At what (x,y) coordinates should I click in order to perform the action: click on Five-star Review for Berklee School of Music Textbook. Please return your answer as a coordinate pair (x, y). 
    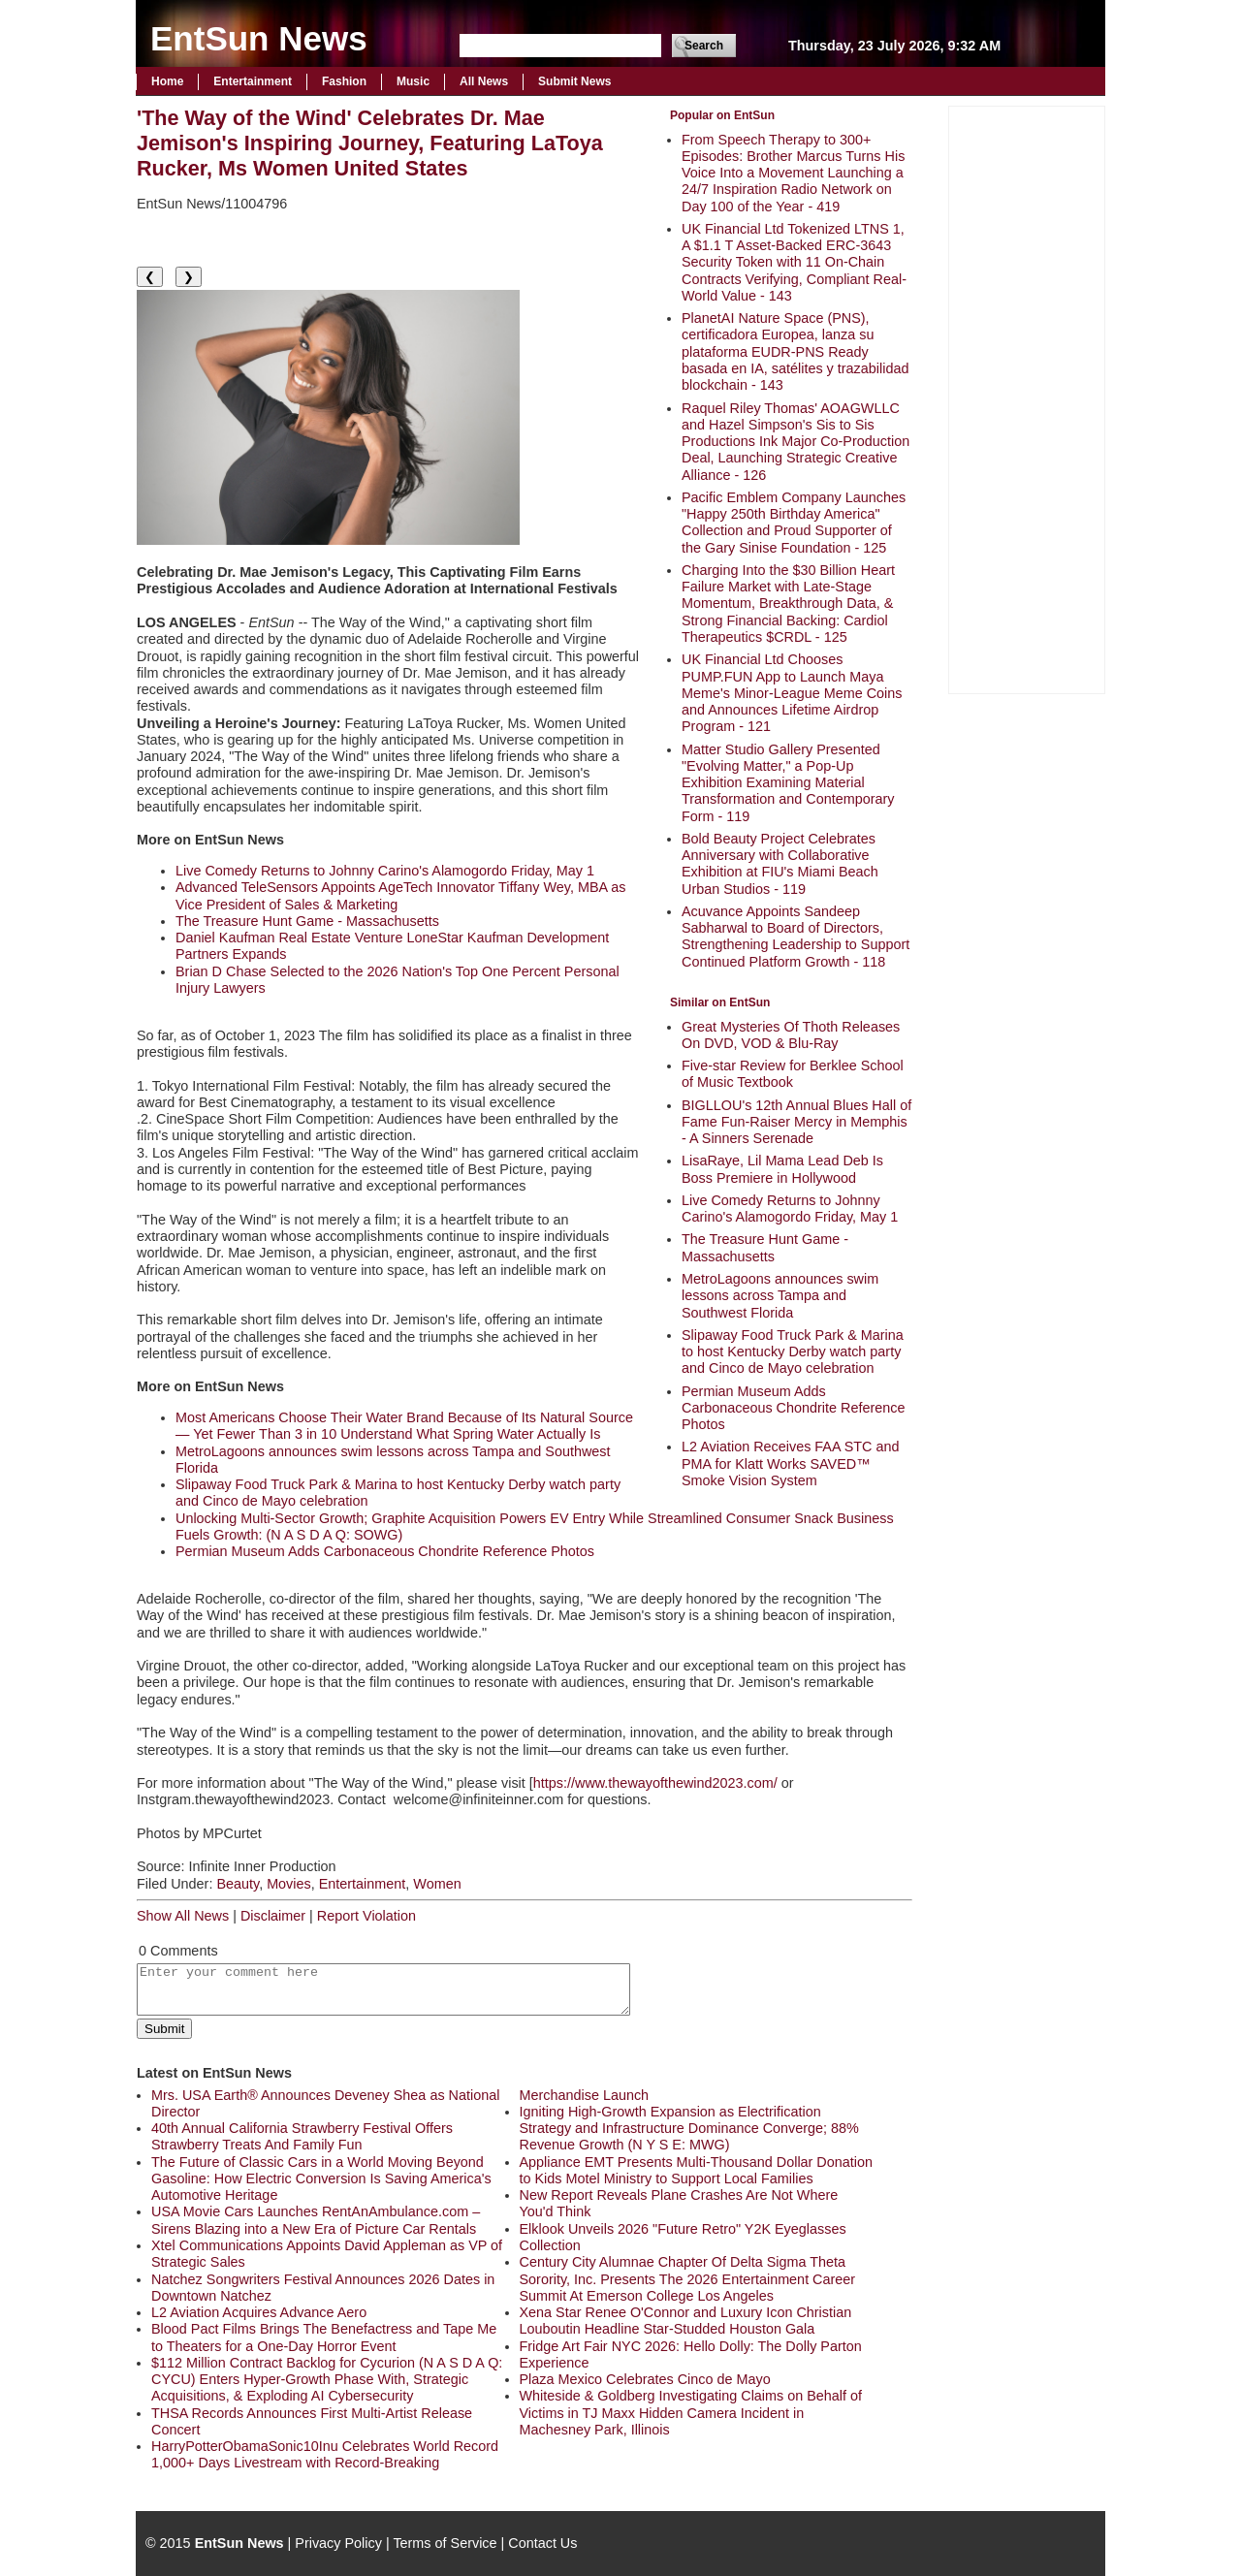
    Looking at the image, I should click on (793, 1074).